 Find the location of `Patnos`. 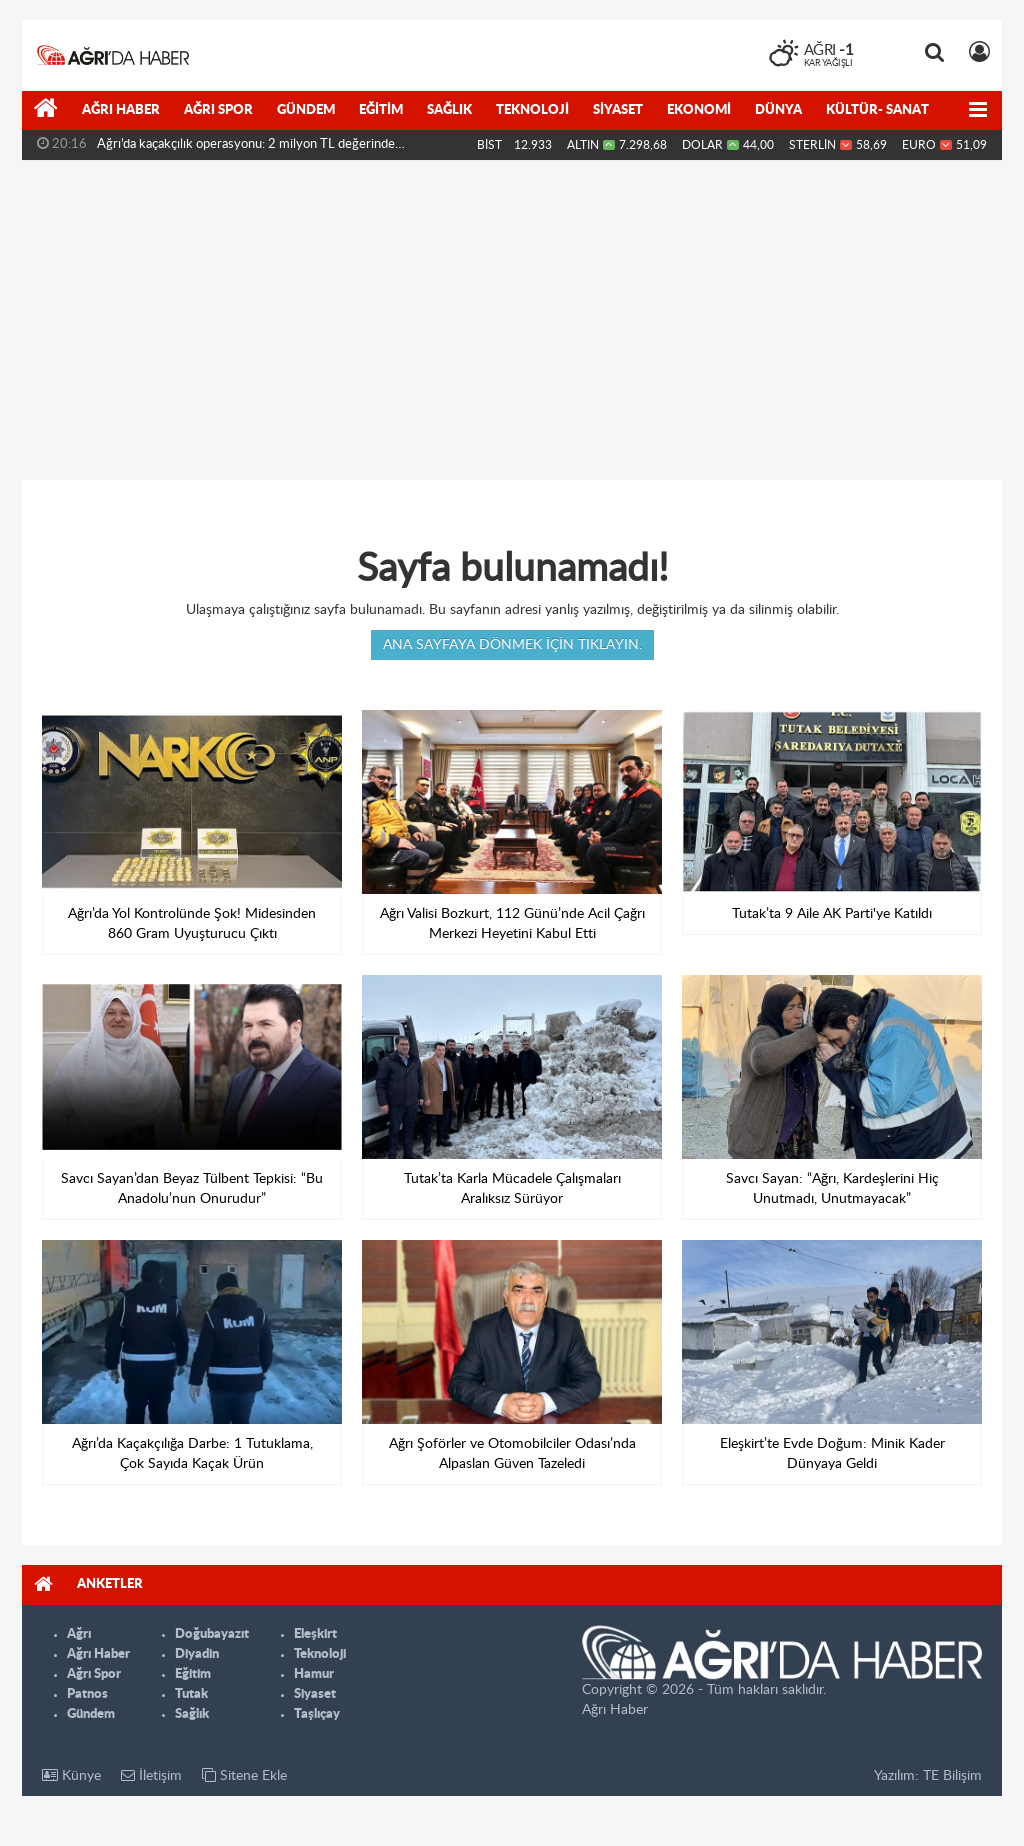

Patnos is located at coordinates (87, 1694).